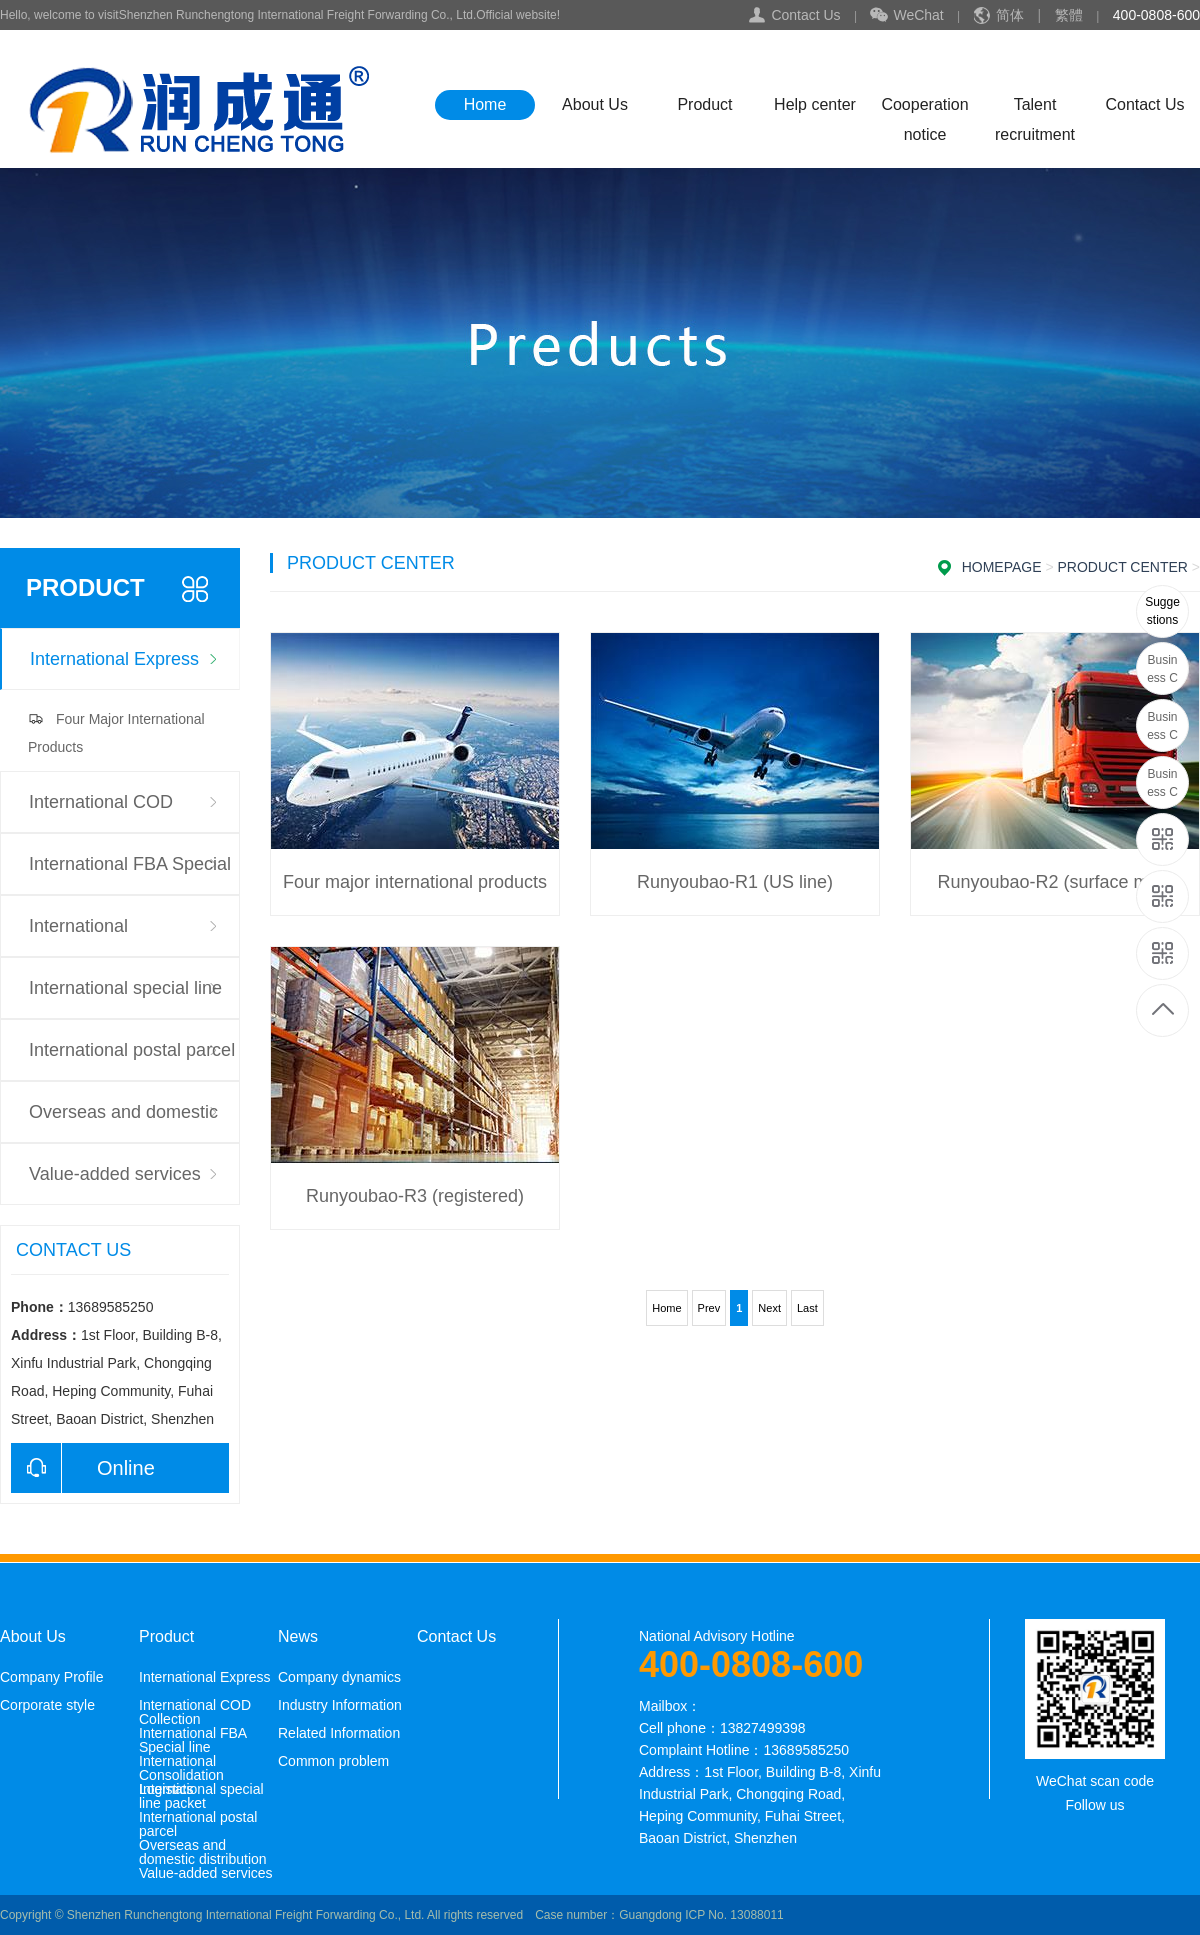 The height and width of the screenshot is (1935, 1200). I want to click on Corporate style, so click(47, 1705).